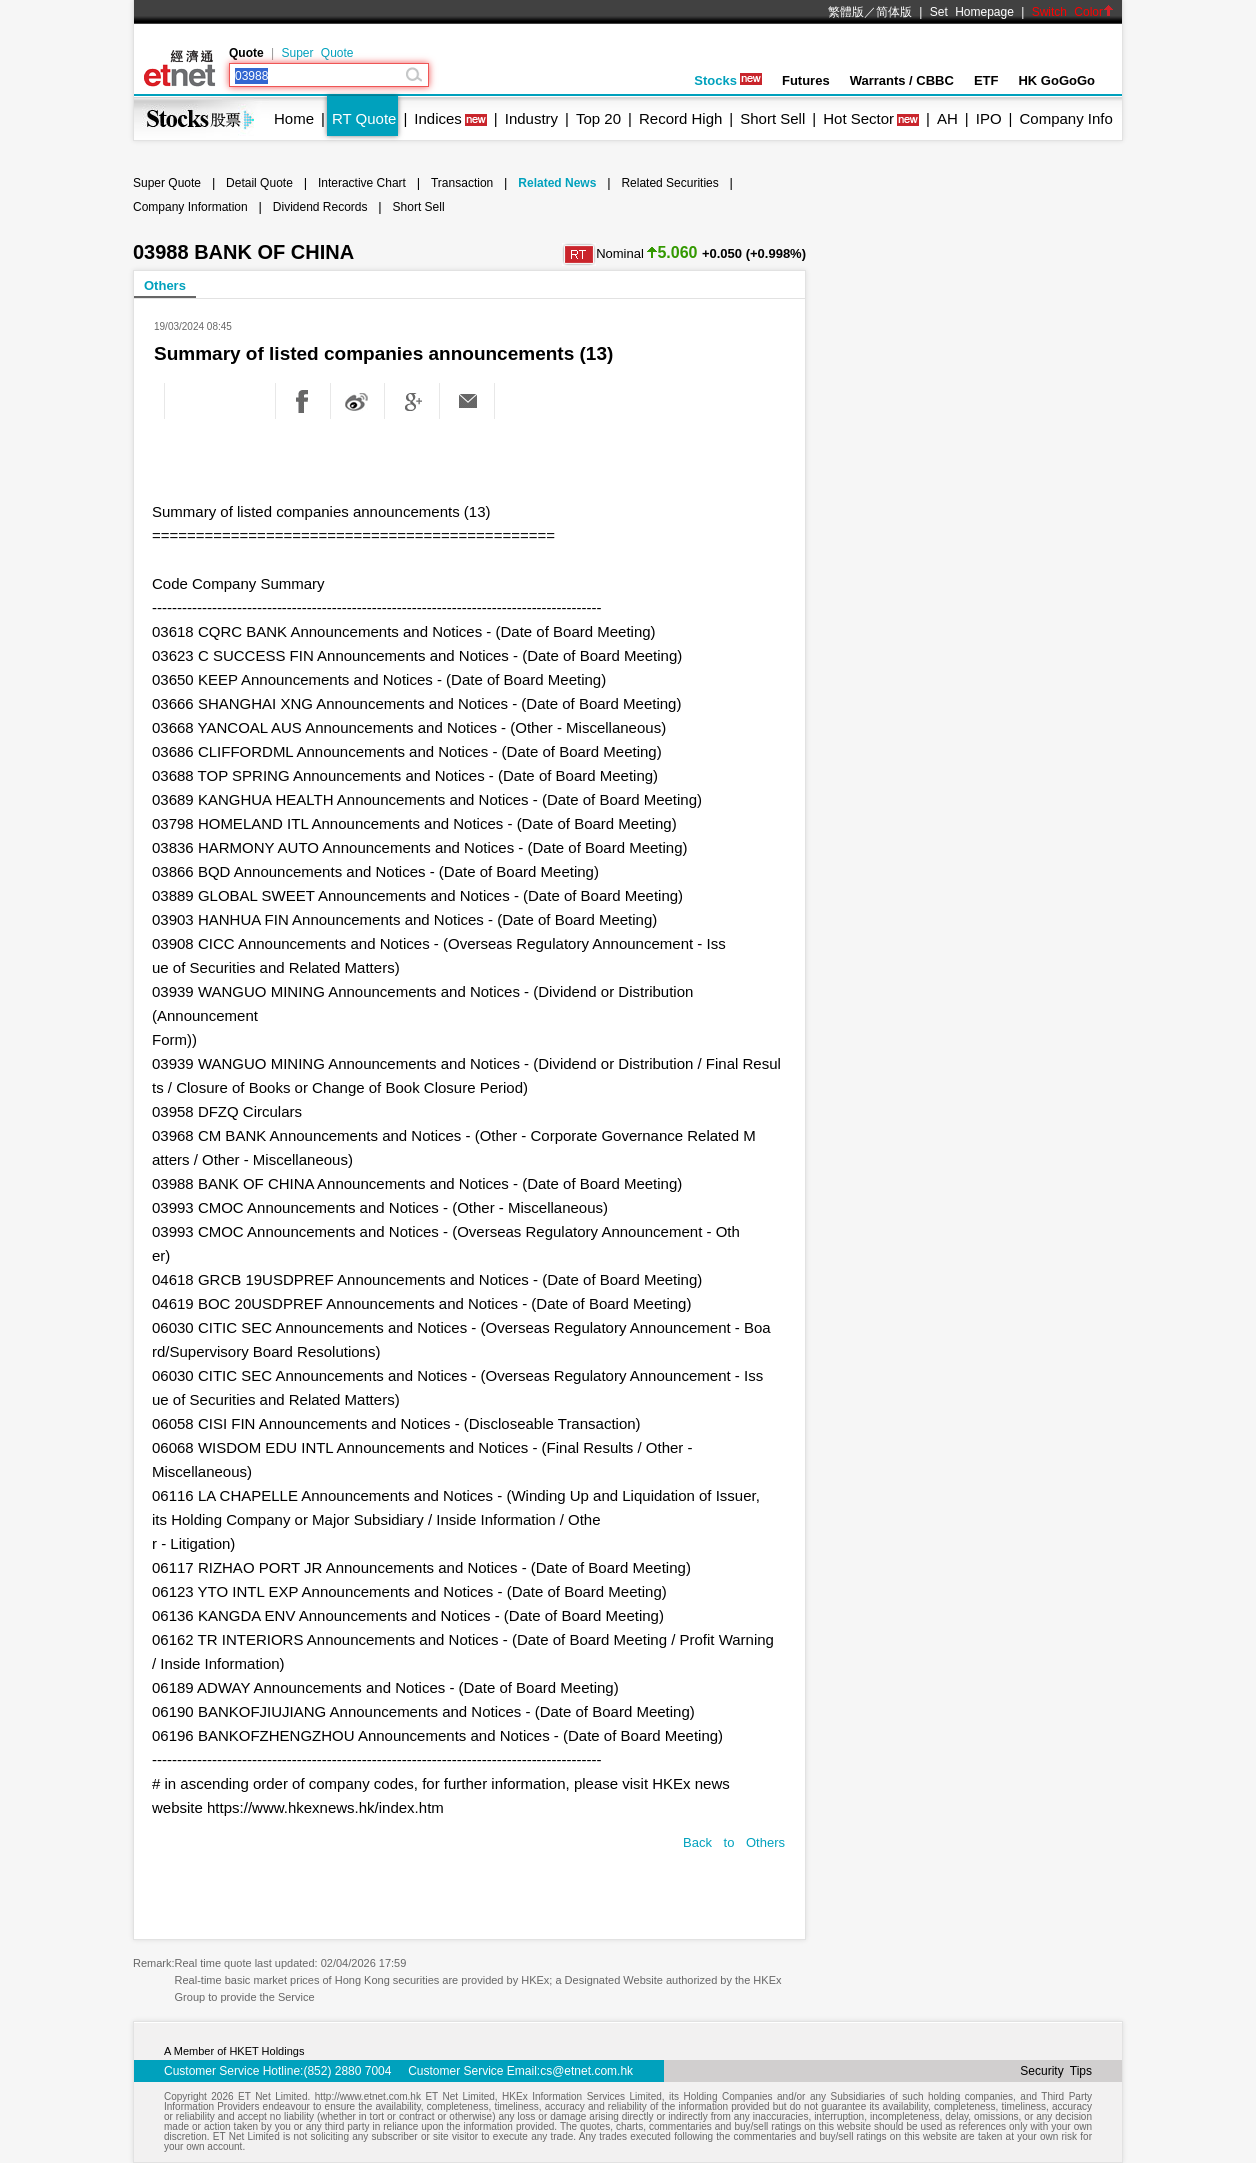 The image size is (1256, 2163). I want to click on Super Quote, so click(317, 53).